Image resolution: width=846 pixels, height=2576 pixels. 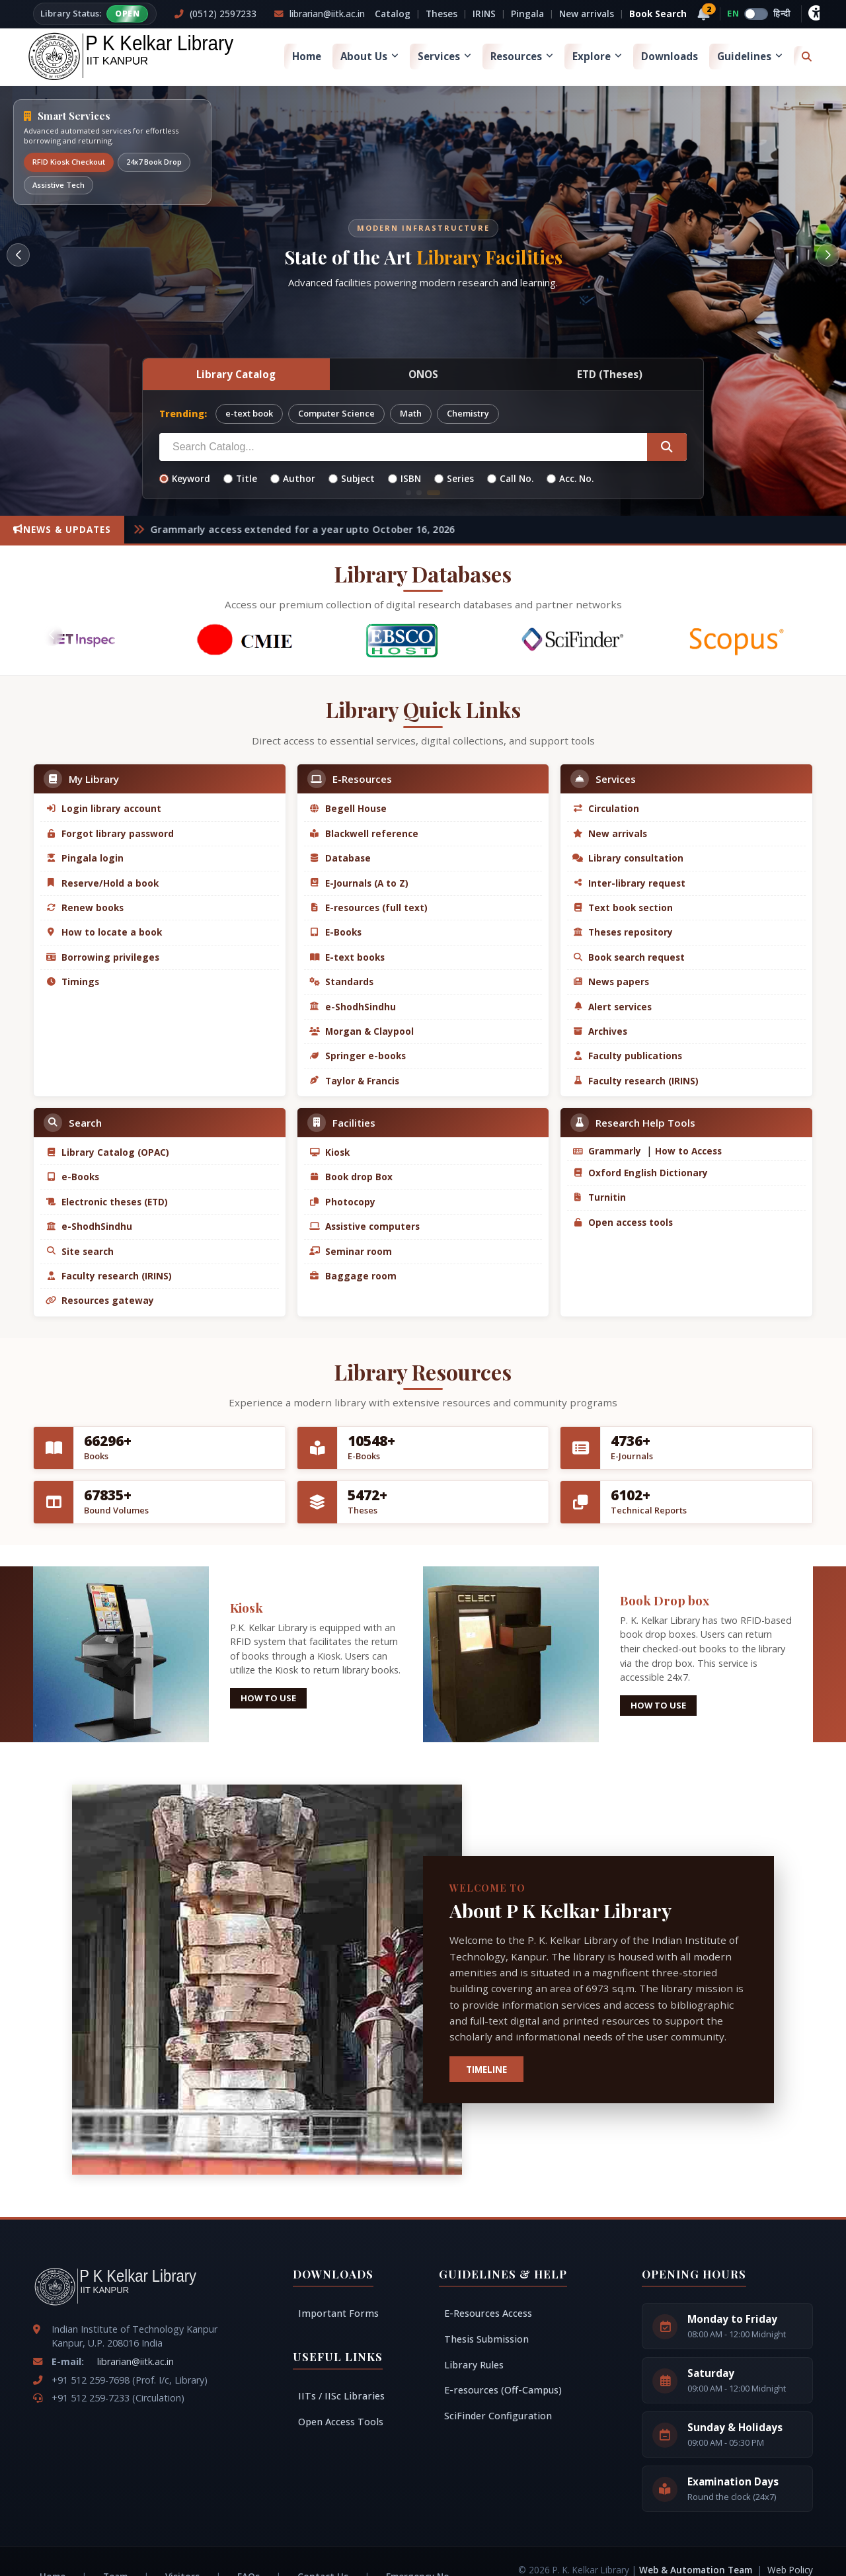 I want to click on Grammarly access extended for a year upto October 16, 2026, so click(x=314, y=529).